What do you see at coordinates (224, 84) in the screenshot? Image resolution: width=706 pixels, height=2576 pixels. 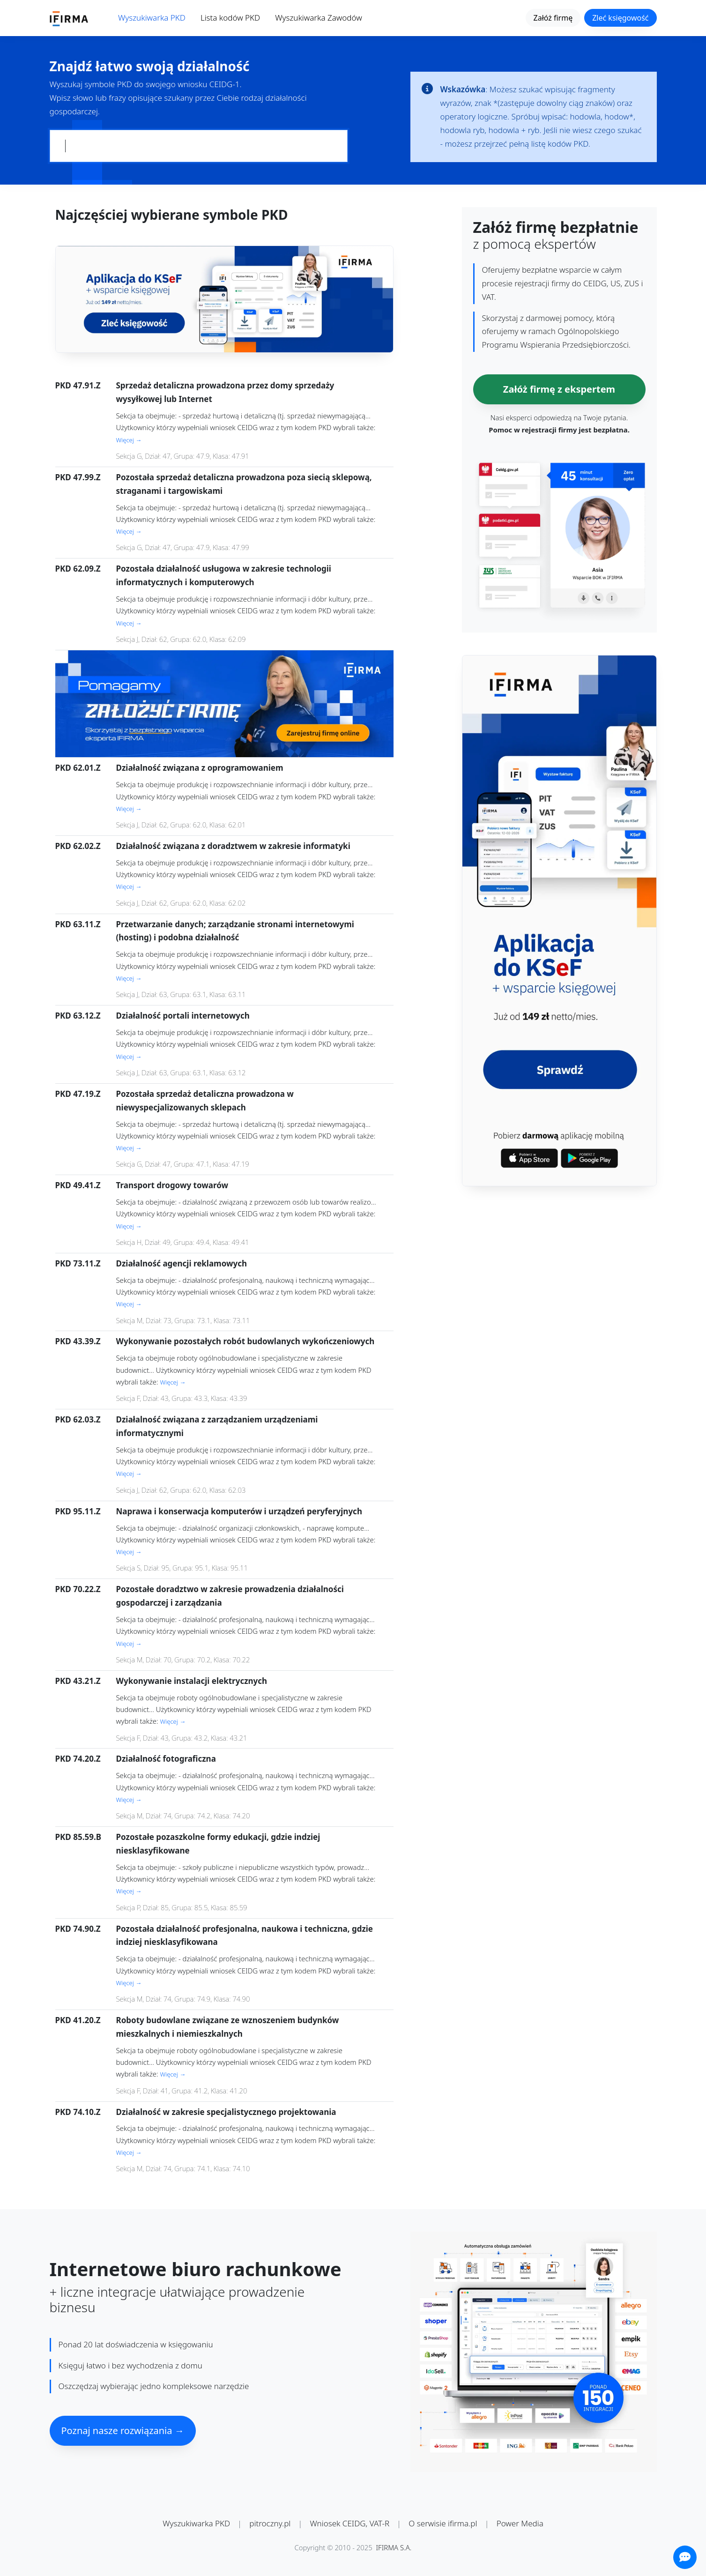 I see `CEIDG-1` at bounding box center [224, 84].